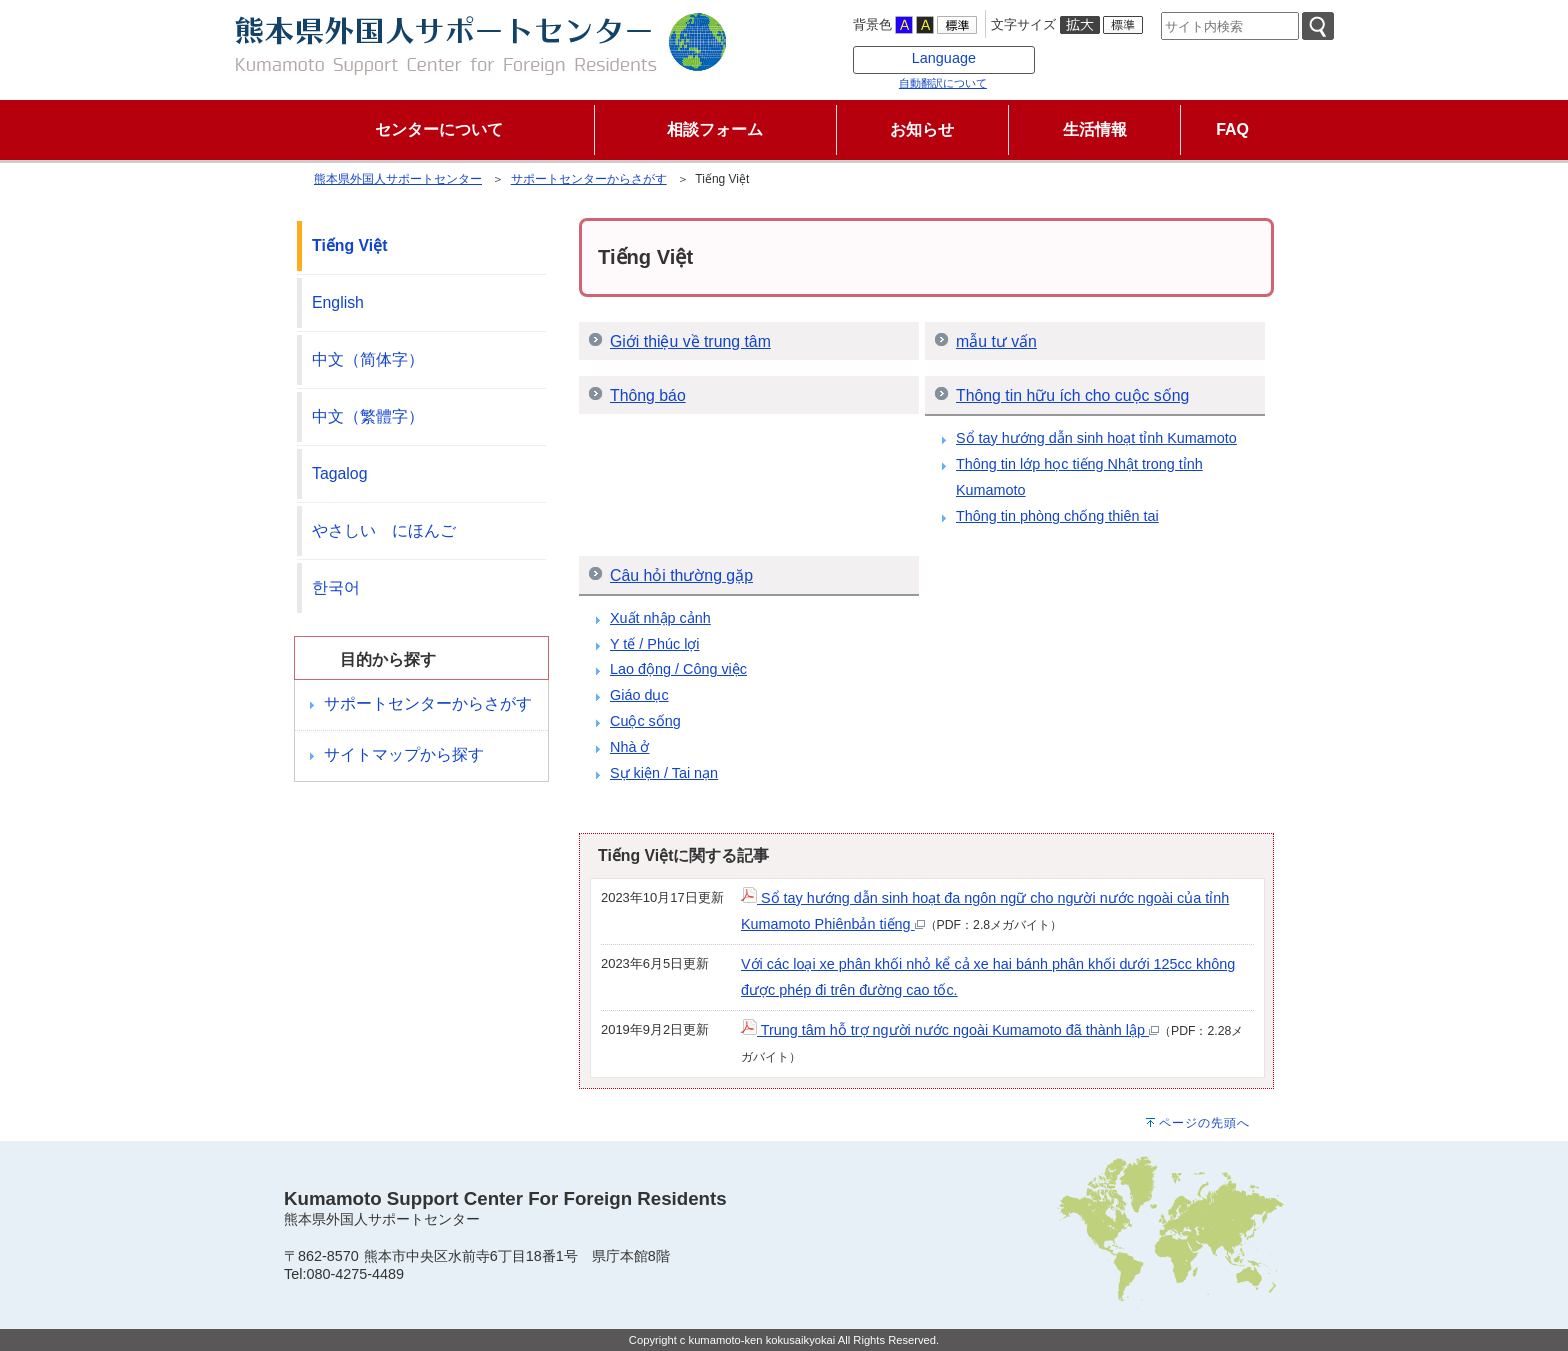 Image resolution: width=1568 pixels, height=1351 pixels. I want to click on Thông tin hữu ích cho cuộc sống, so click(1072, 395).